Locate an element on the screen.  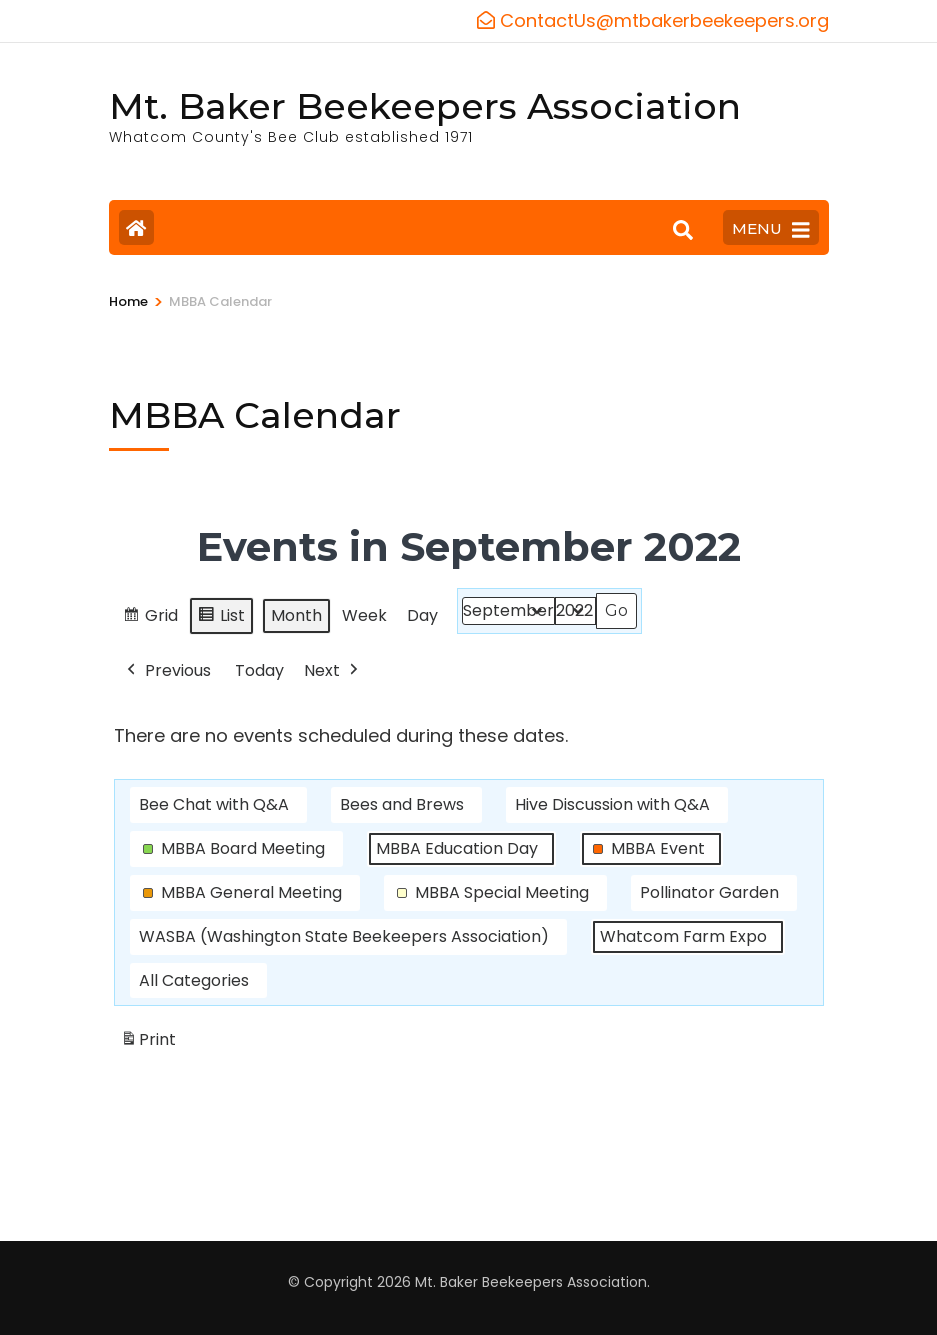
Print is located at coordinates (148, 1043).